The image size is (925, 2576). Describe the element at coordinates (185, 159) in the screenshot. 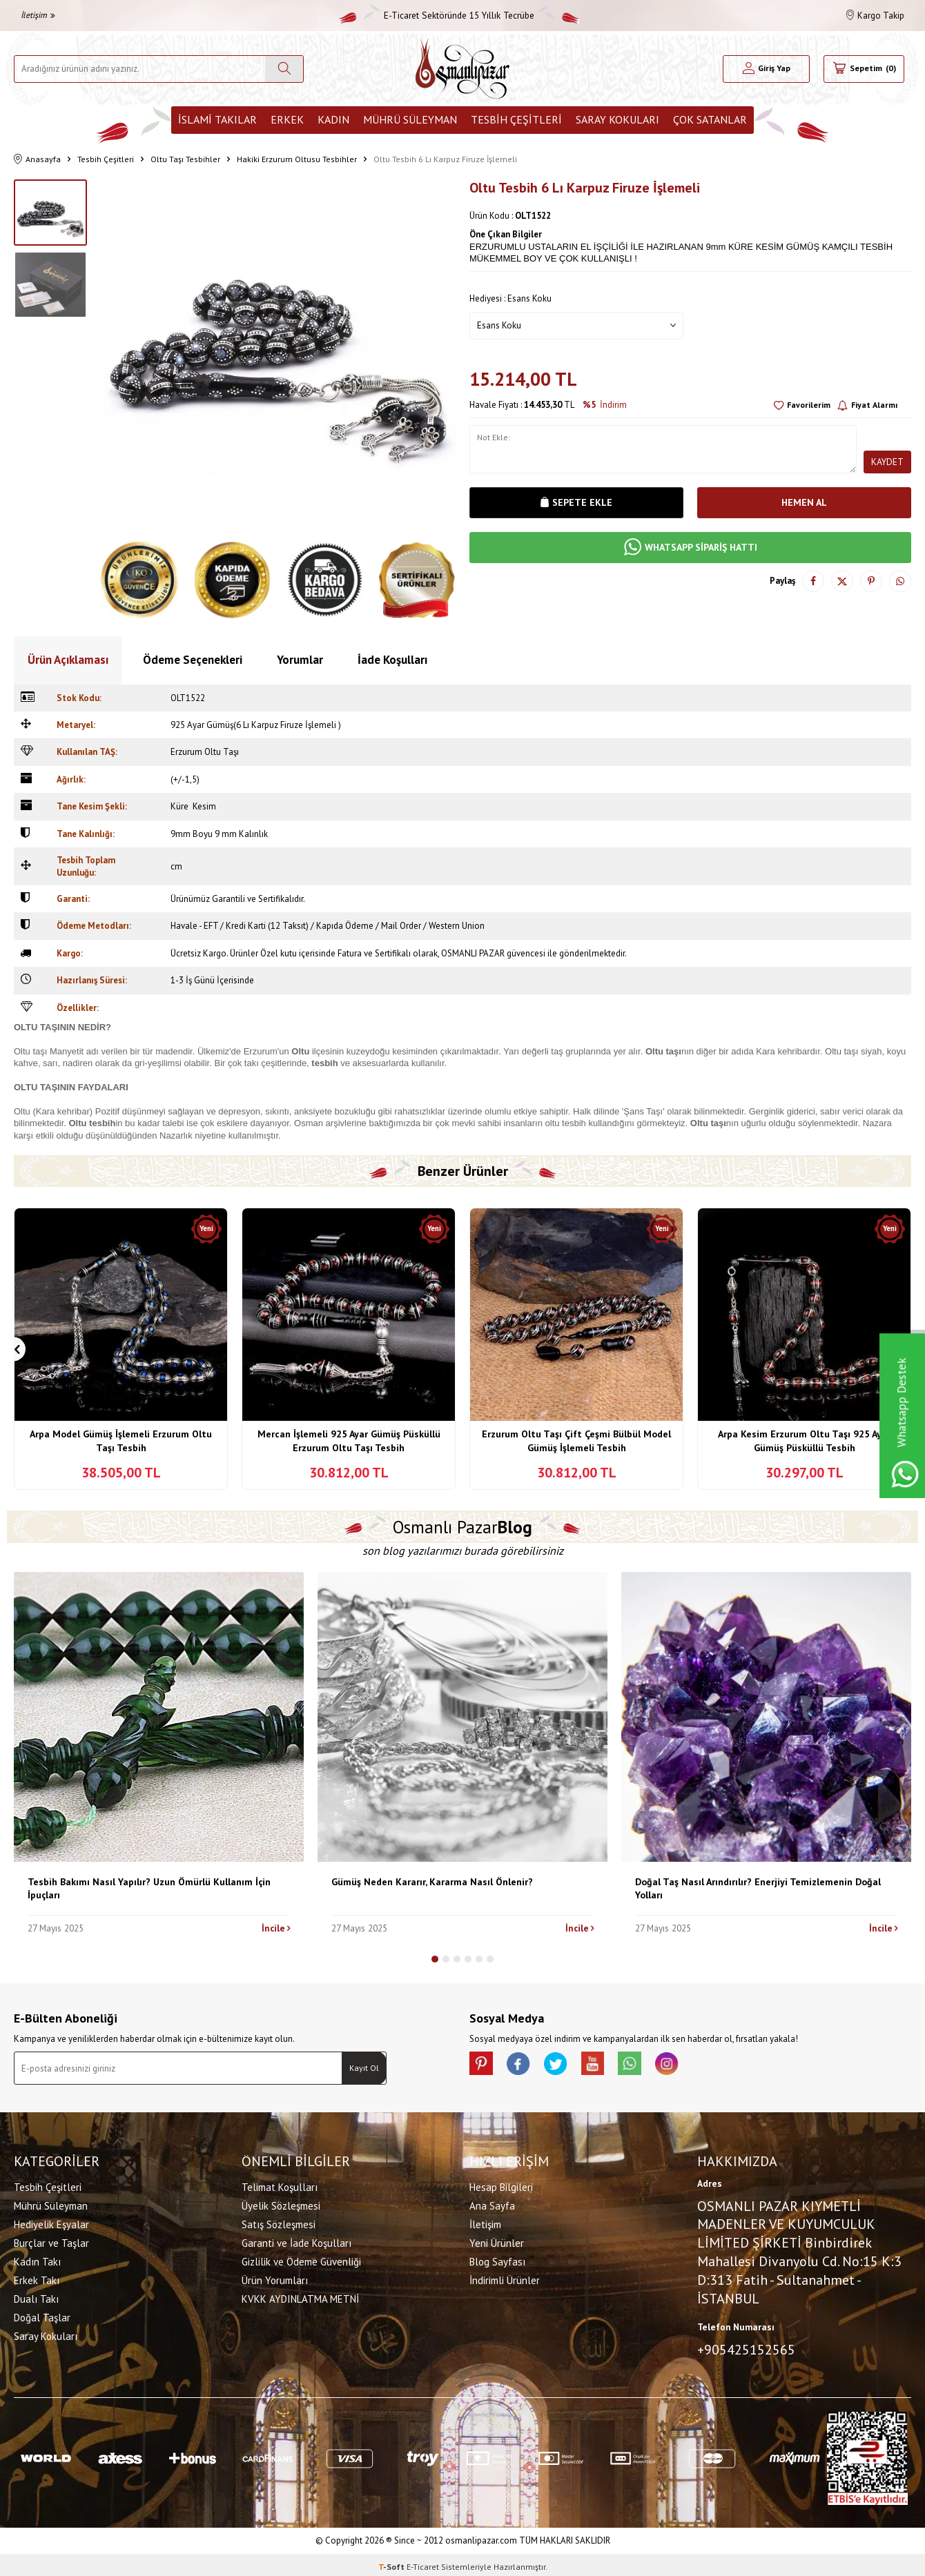

I see `Oltu Taşı Tesbihler` at that location.